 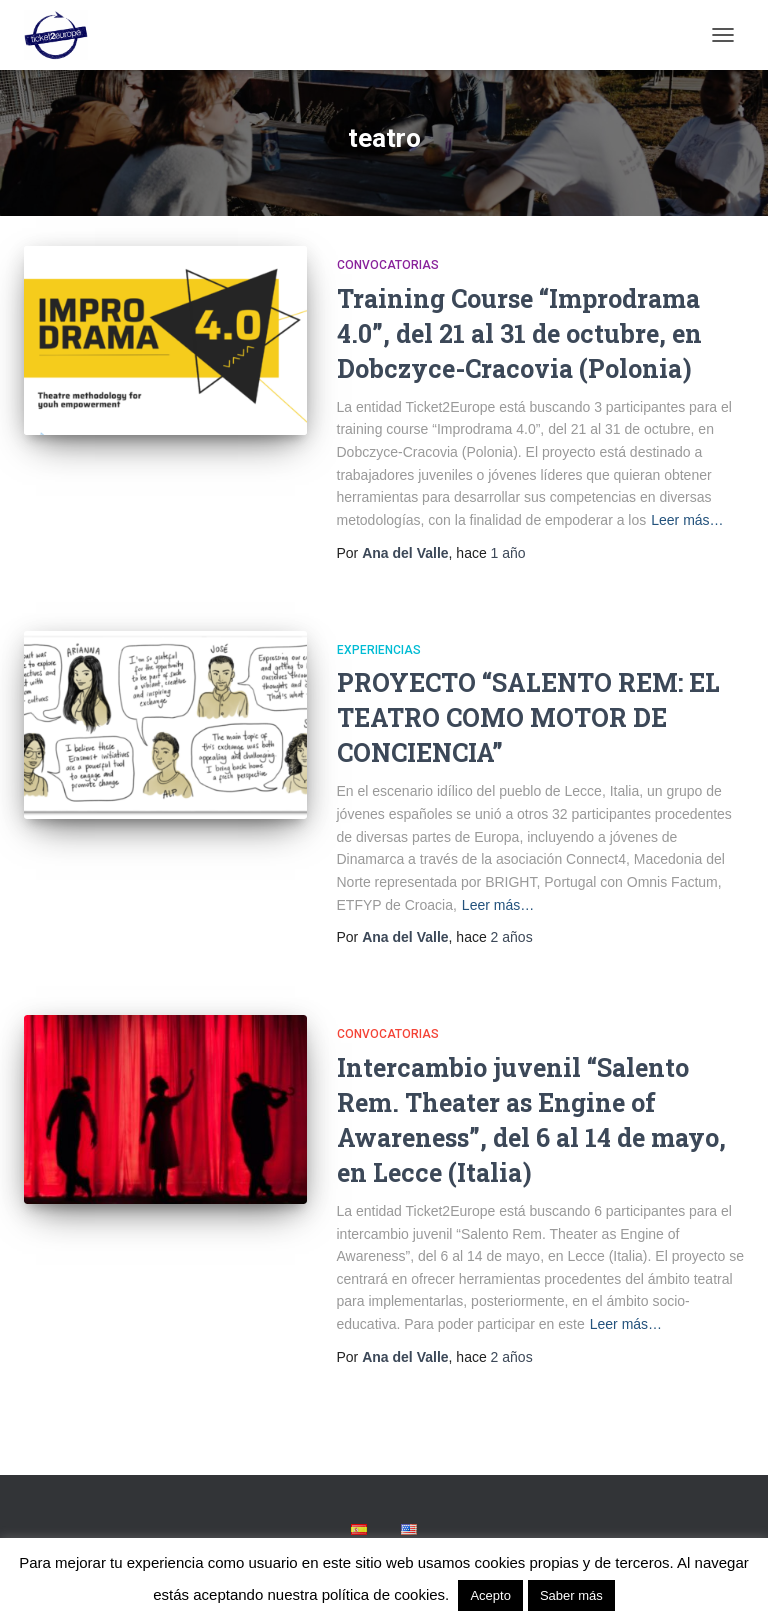 I want to click on Acepto [button], so click(x=490, y=1595).